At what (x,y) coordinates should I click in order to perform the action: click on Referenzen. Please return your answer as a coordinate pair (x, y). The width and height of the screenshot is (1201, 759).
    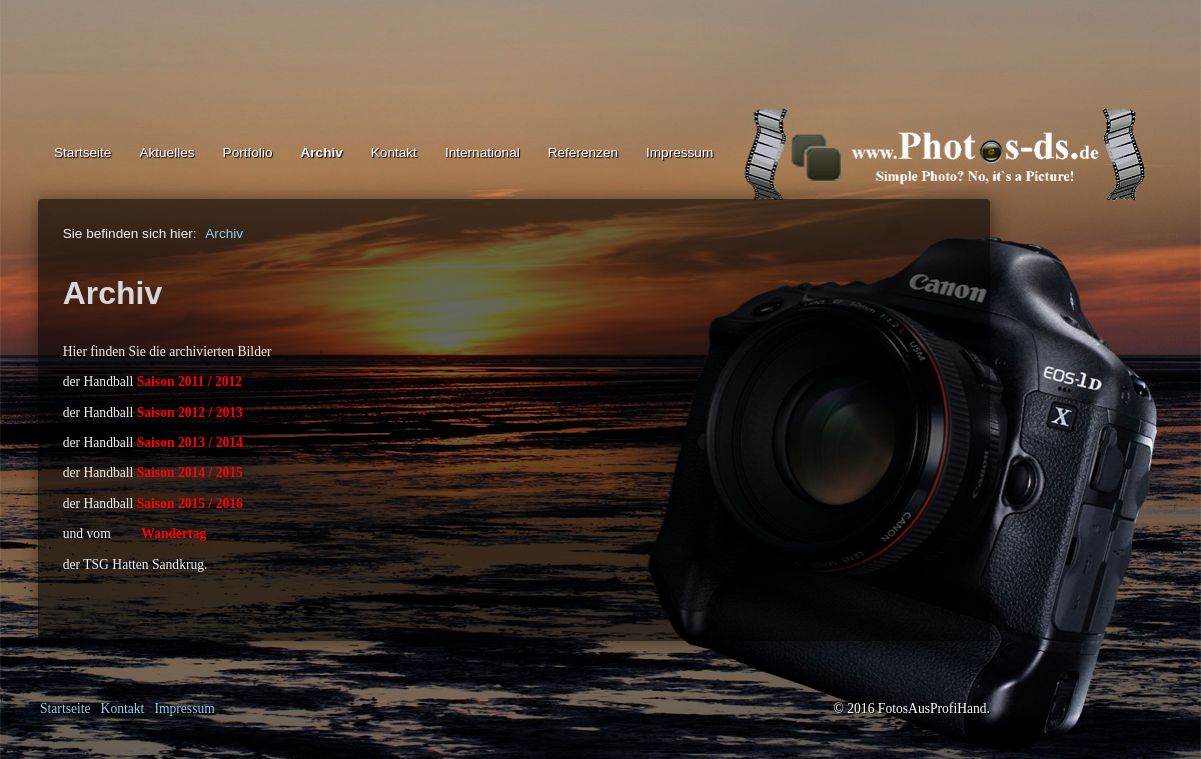
    Looking at the image, I should click on (583, 152).